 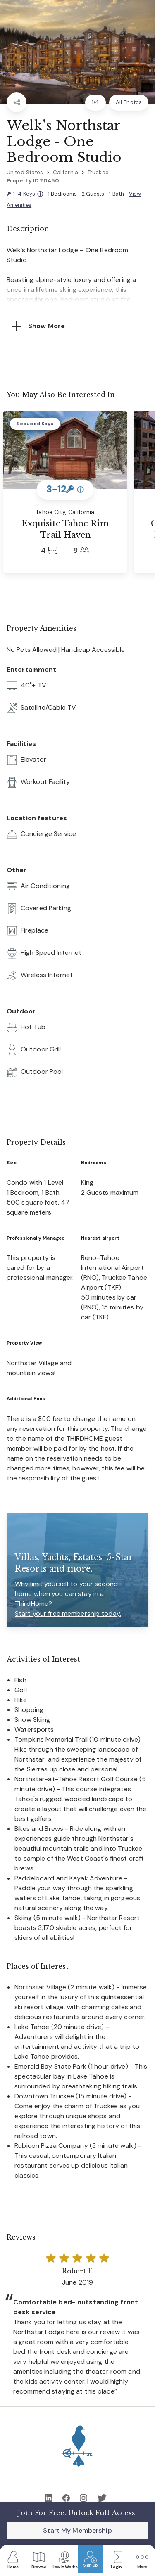 I want to click on All Photos, so click(x=129, y=102).